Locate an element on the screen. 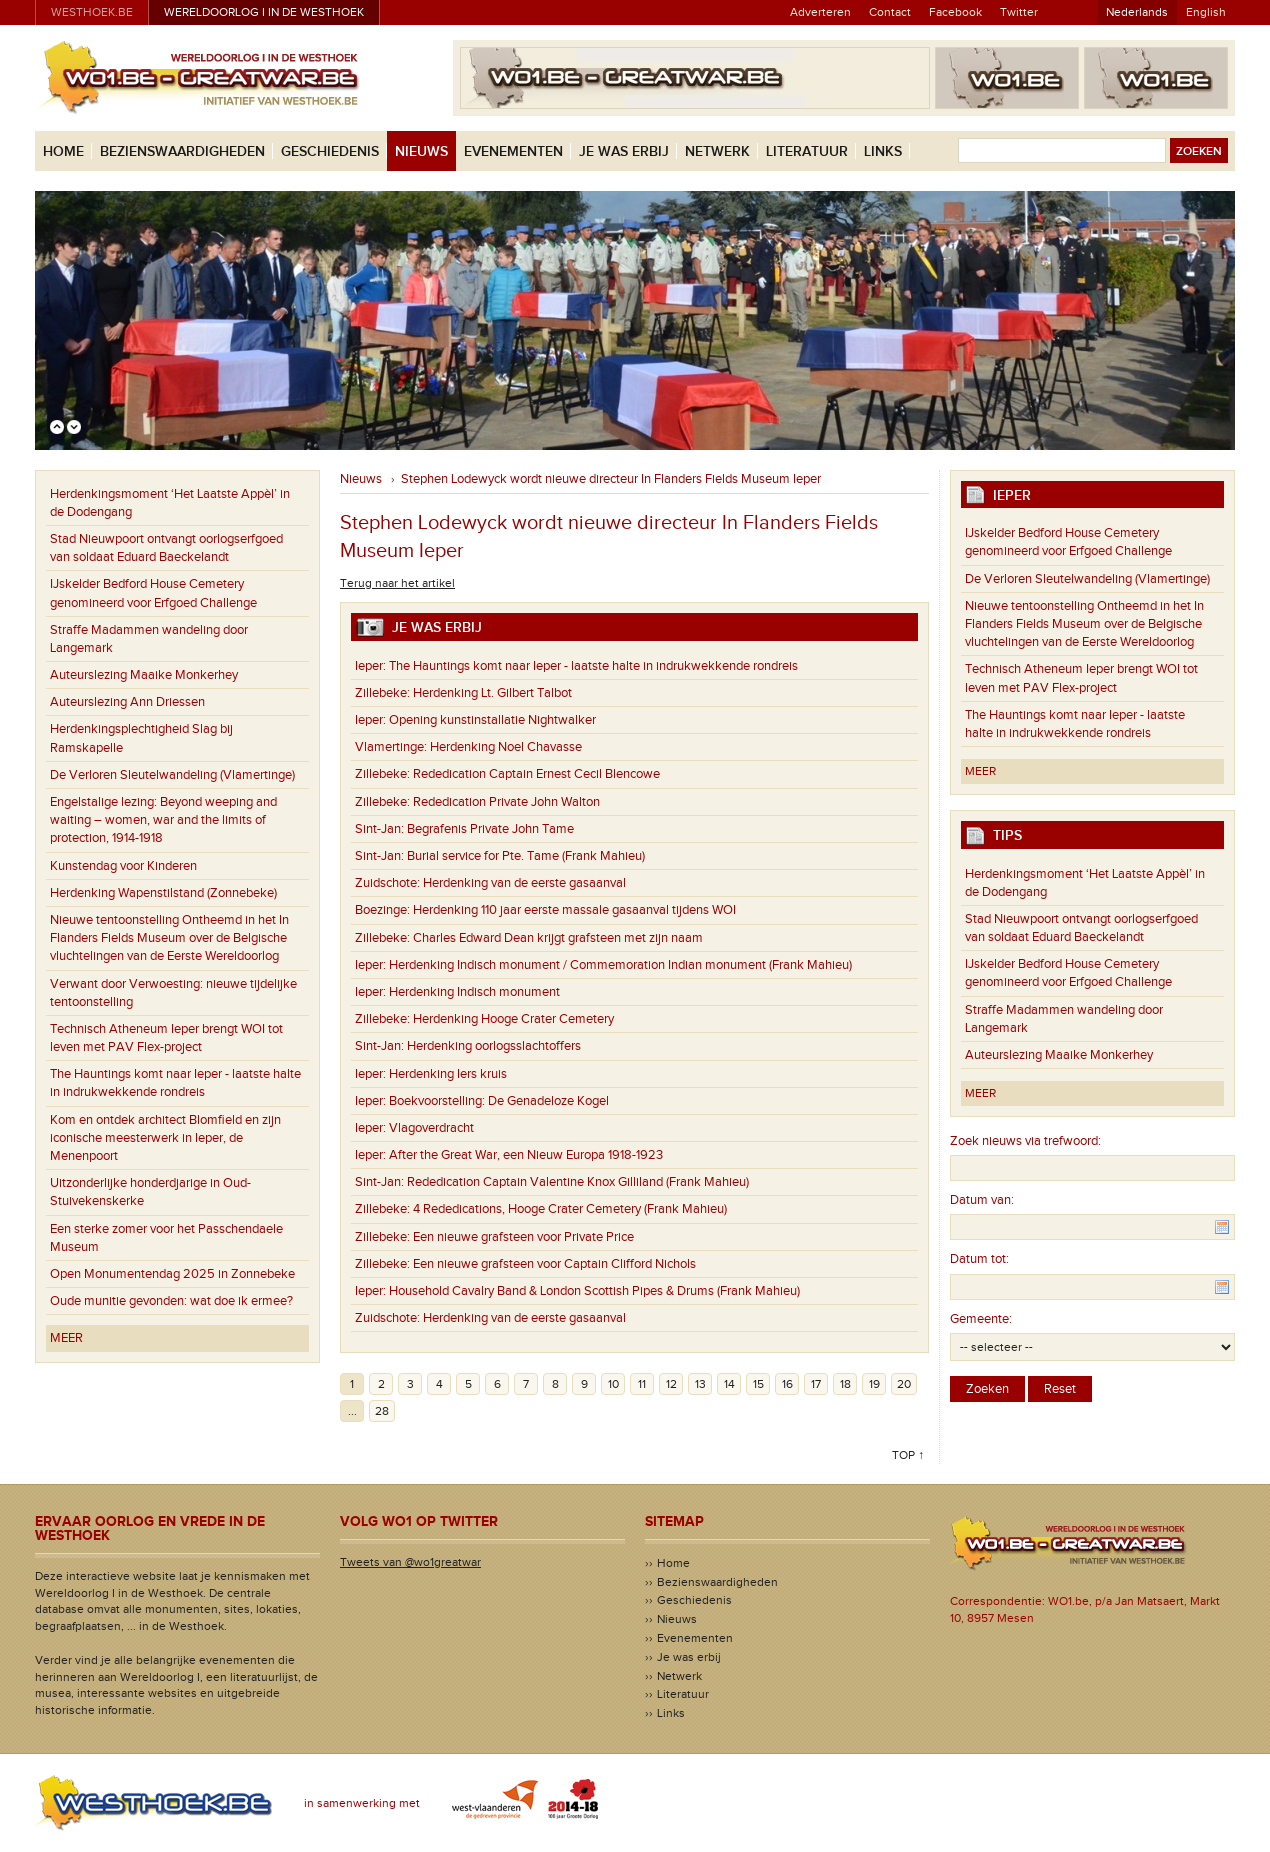 The width and height of the screenshot is (1270, 1852). Netwerk is located at coordinates (717, 151).